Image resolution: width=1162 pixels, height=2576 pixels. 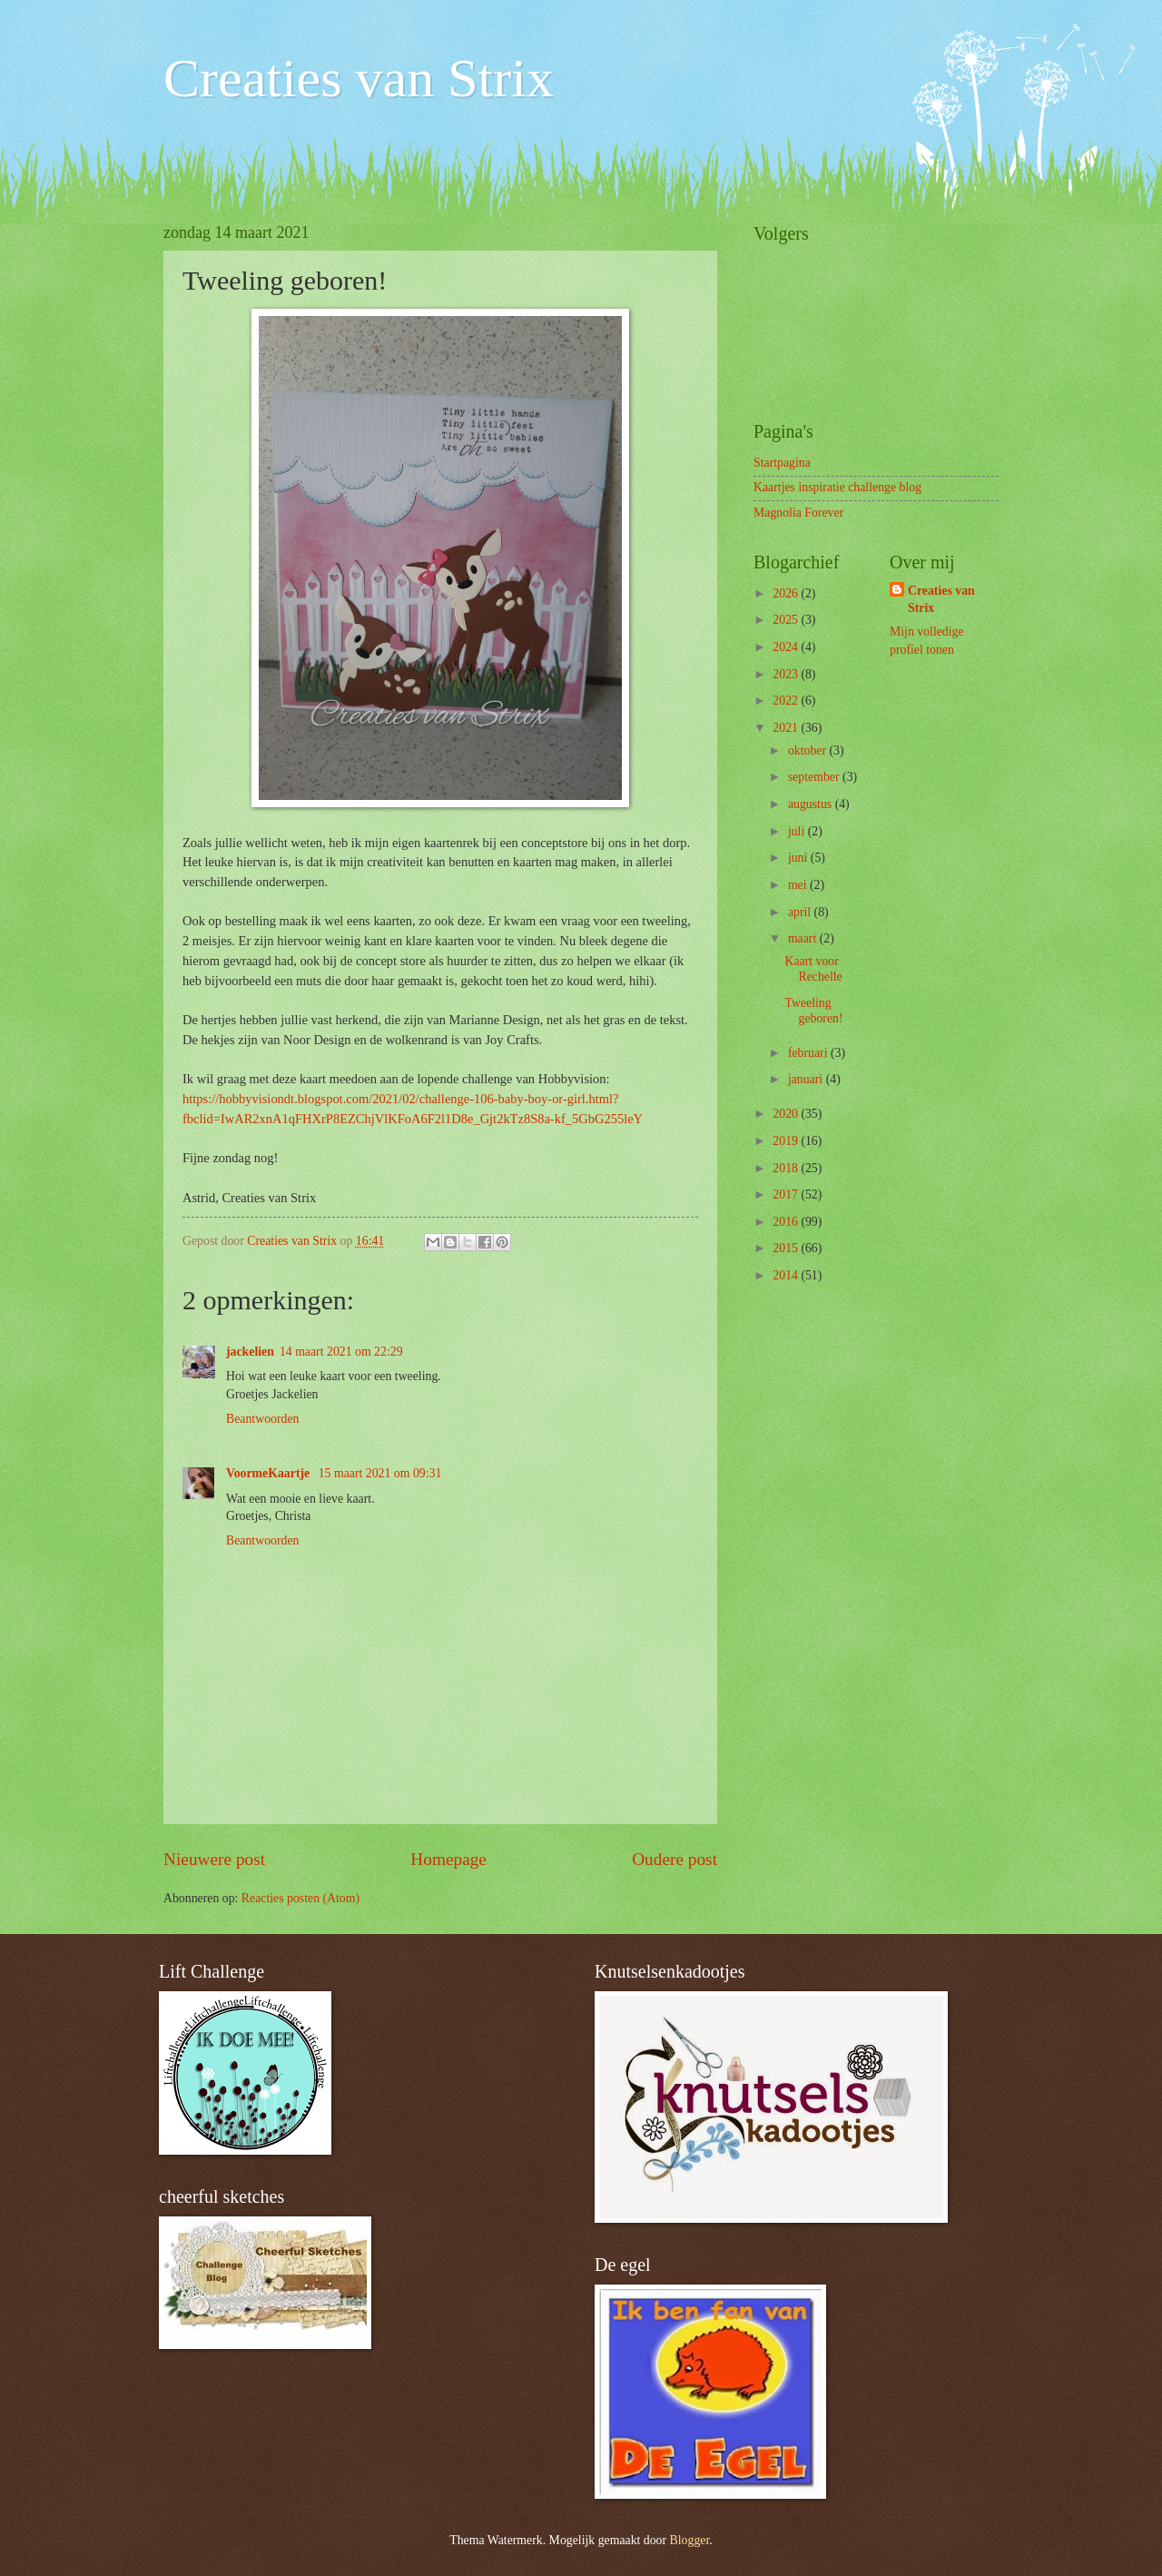 What do you see at coordinates (782, 462) in the screenshot?
I see `Startpagina` at bounding box center [782, 462].